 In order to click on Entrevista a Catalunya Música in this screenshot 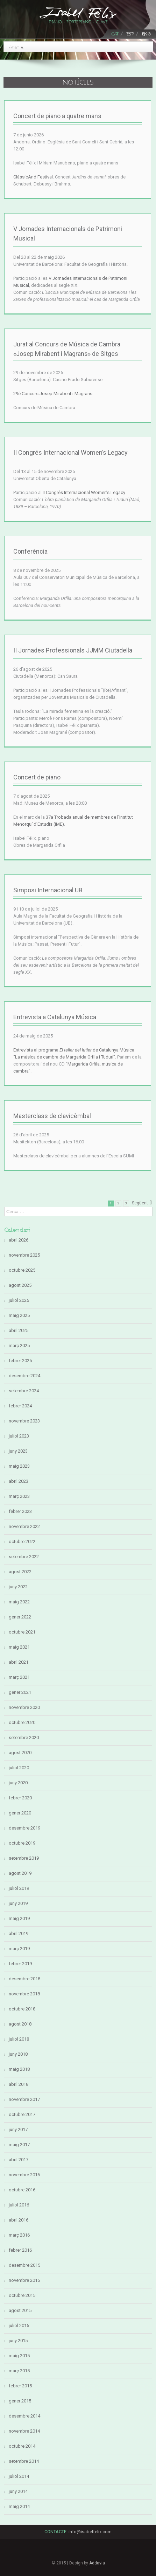, I will do `click(54, 1017)`.